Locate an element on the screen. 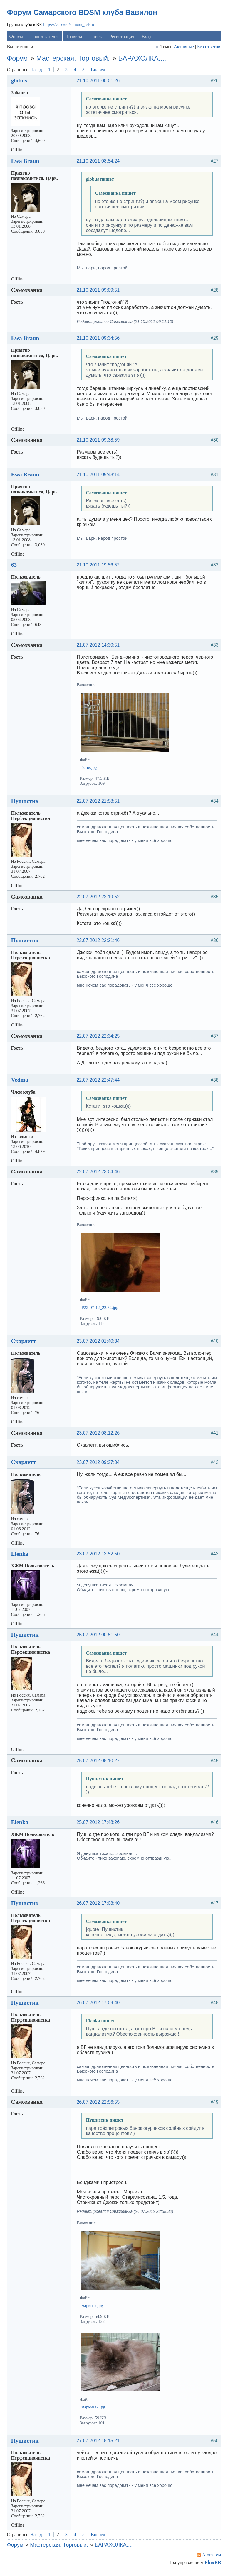 This screenshot has width=228, height=2576. 21.10.2011 08:54:24 is located at coordinates (99, 163).